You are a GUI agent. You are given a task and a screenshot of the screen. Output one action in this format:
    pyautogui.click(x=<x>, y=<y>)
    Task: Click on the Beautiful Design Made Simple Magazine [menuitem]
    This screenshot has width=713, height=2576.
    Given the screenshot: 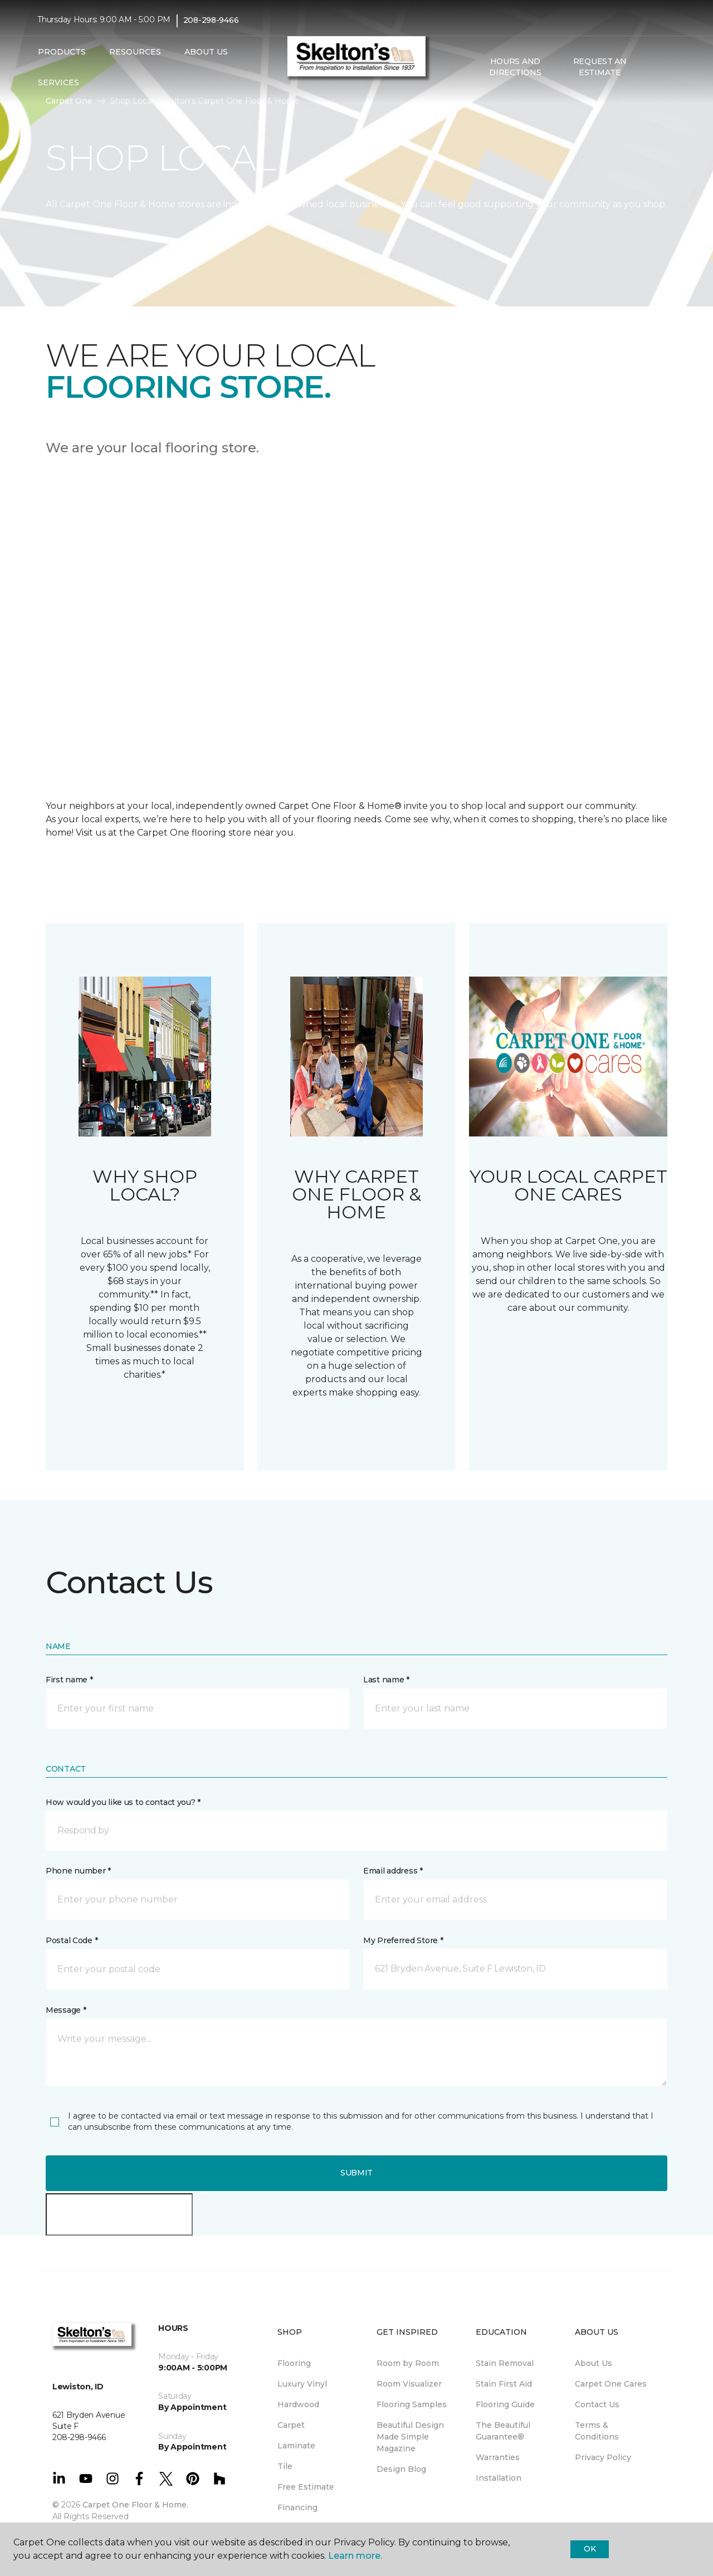 What is the action you would take?
    pyautogui.click(x=410, y=2436)
    